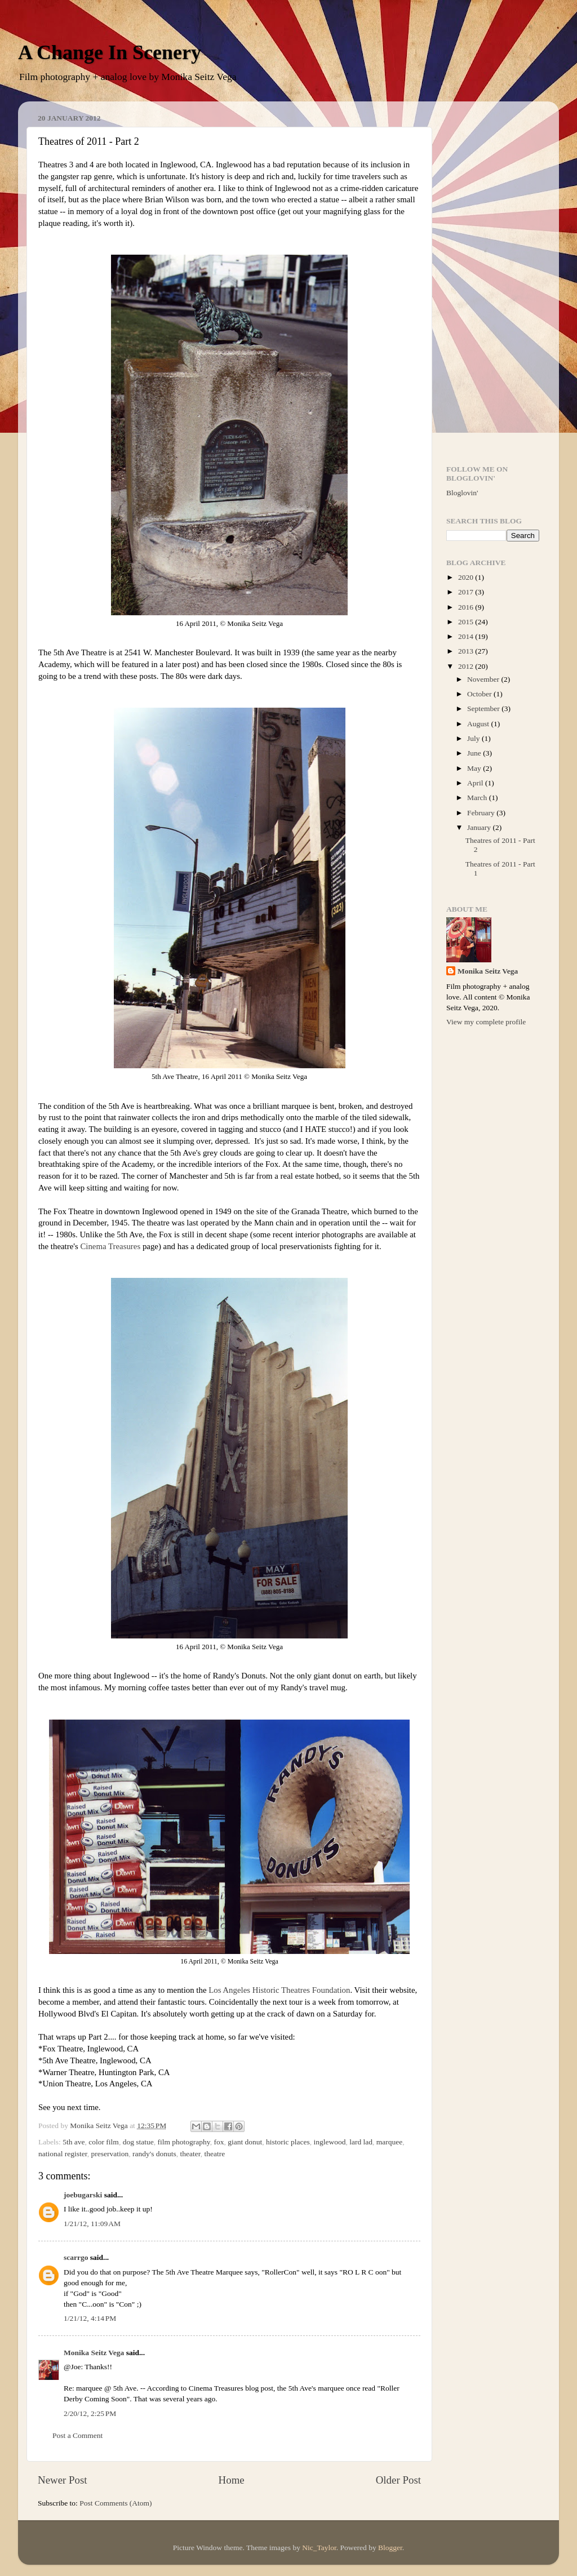  Describe the element at coordinates (138, 2142) in the screenshot. I see `dog statue` at that location.